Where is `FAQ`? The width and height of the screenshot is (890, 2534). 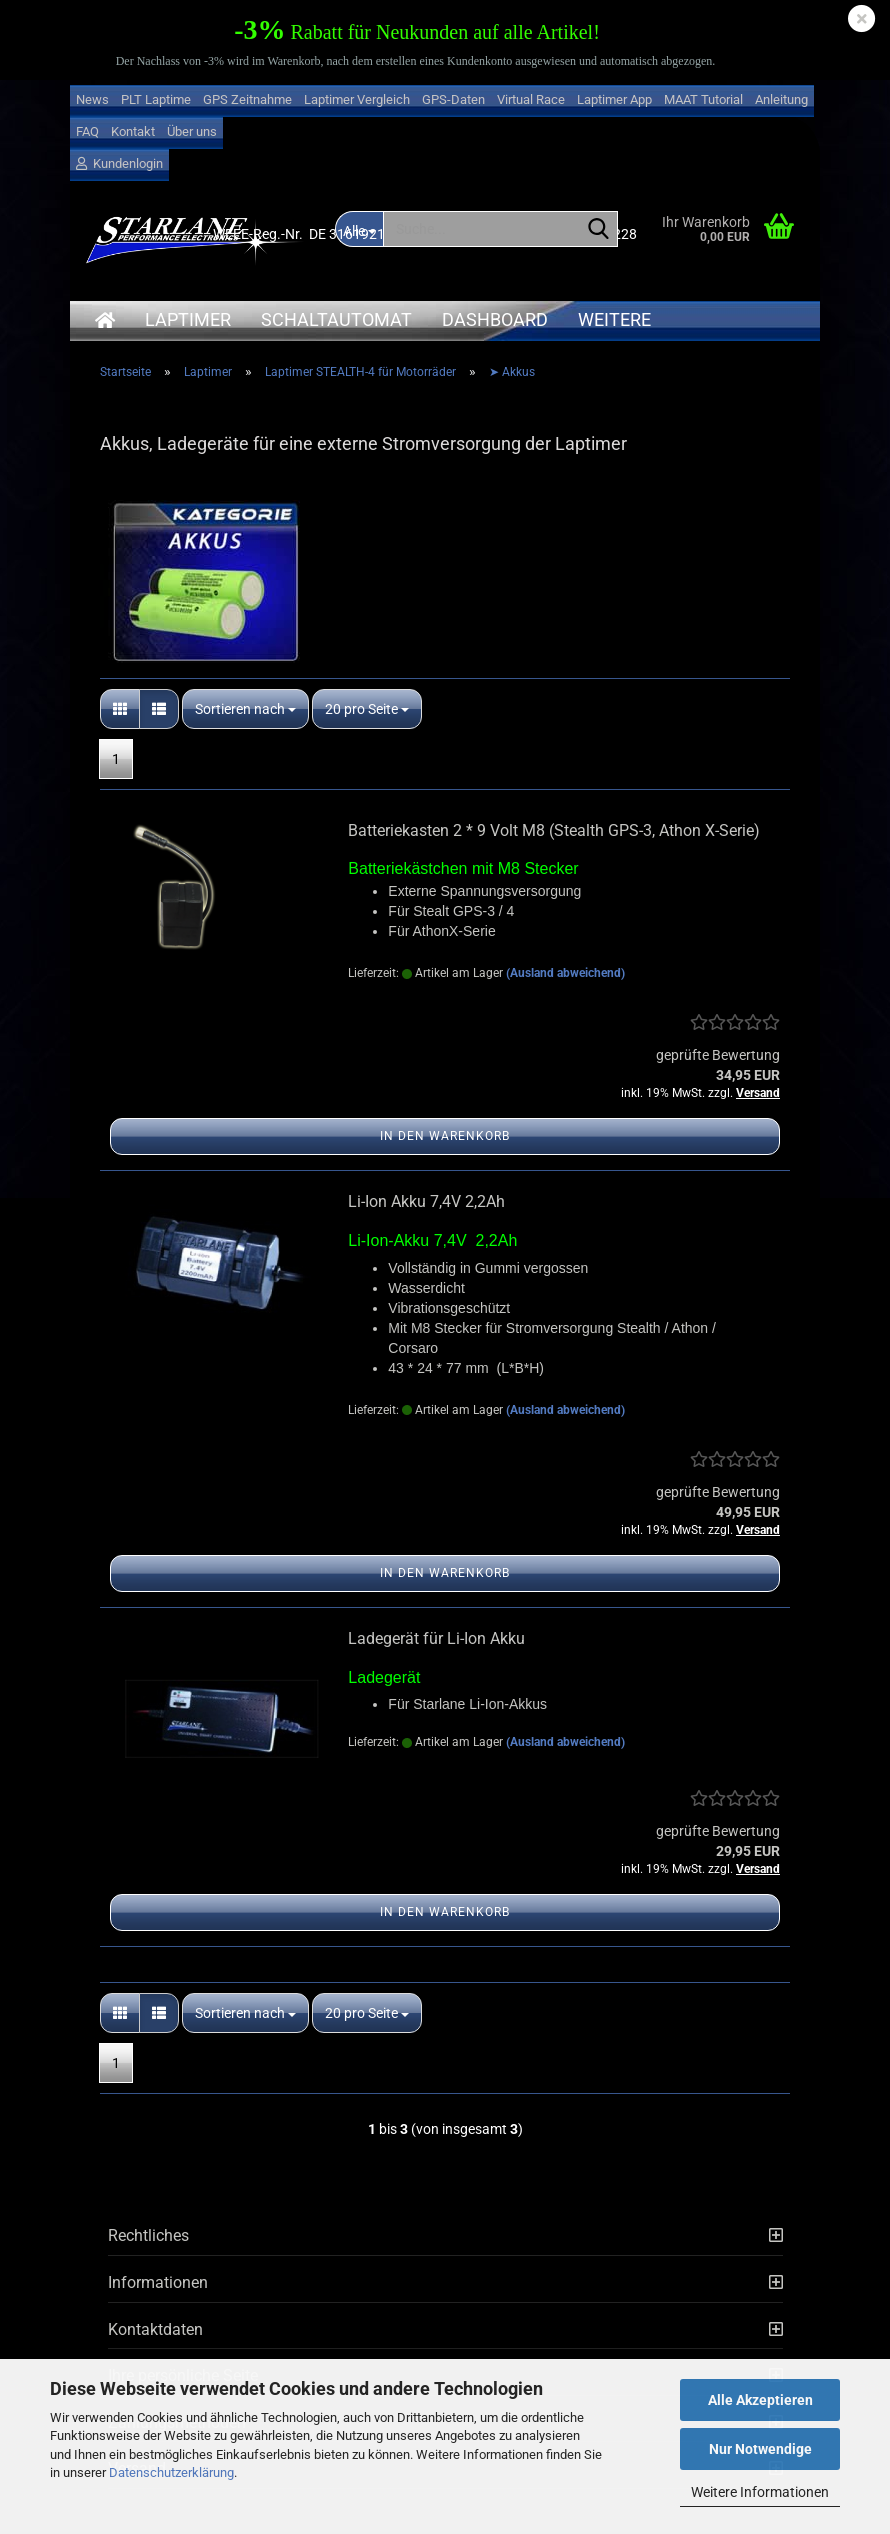
FAQ is located at coordinates (87, 131).